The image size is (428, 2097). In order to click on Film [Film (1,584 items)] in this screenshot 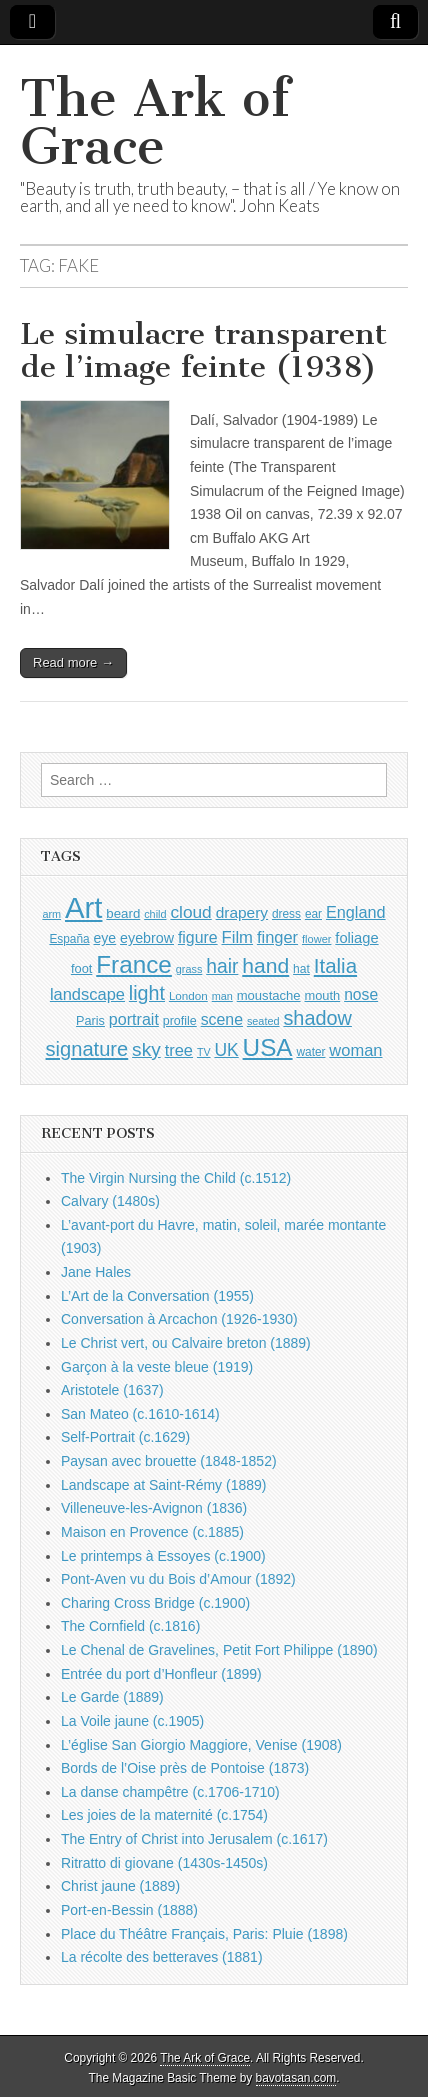, I will do `click(237, 937)`.